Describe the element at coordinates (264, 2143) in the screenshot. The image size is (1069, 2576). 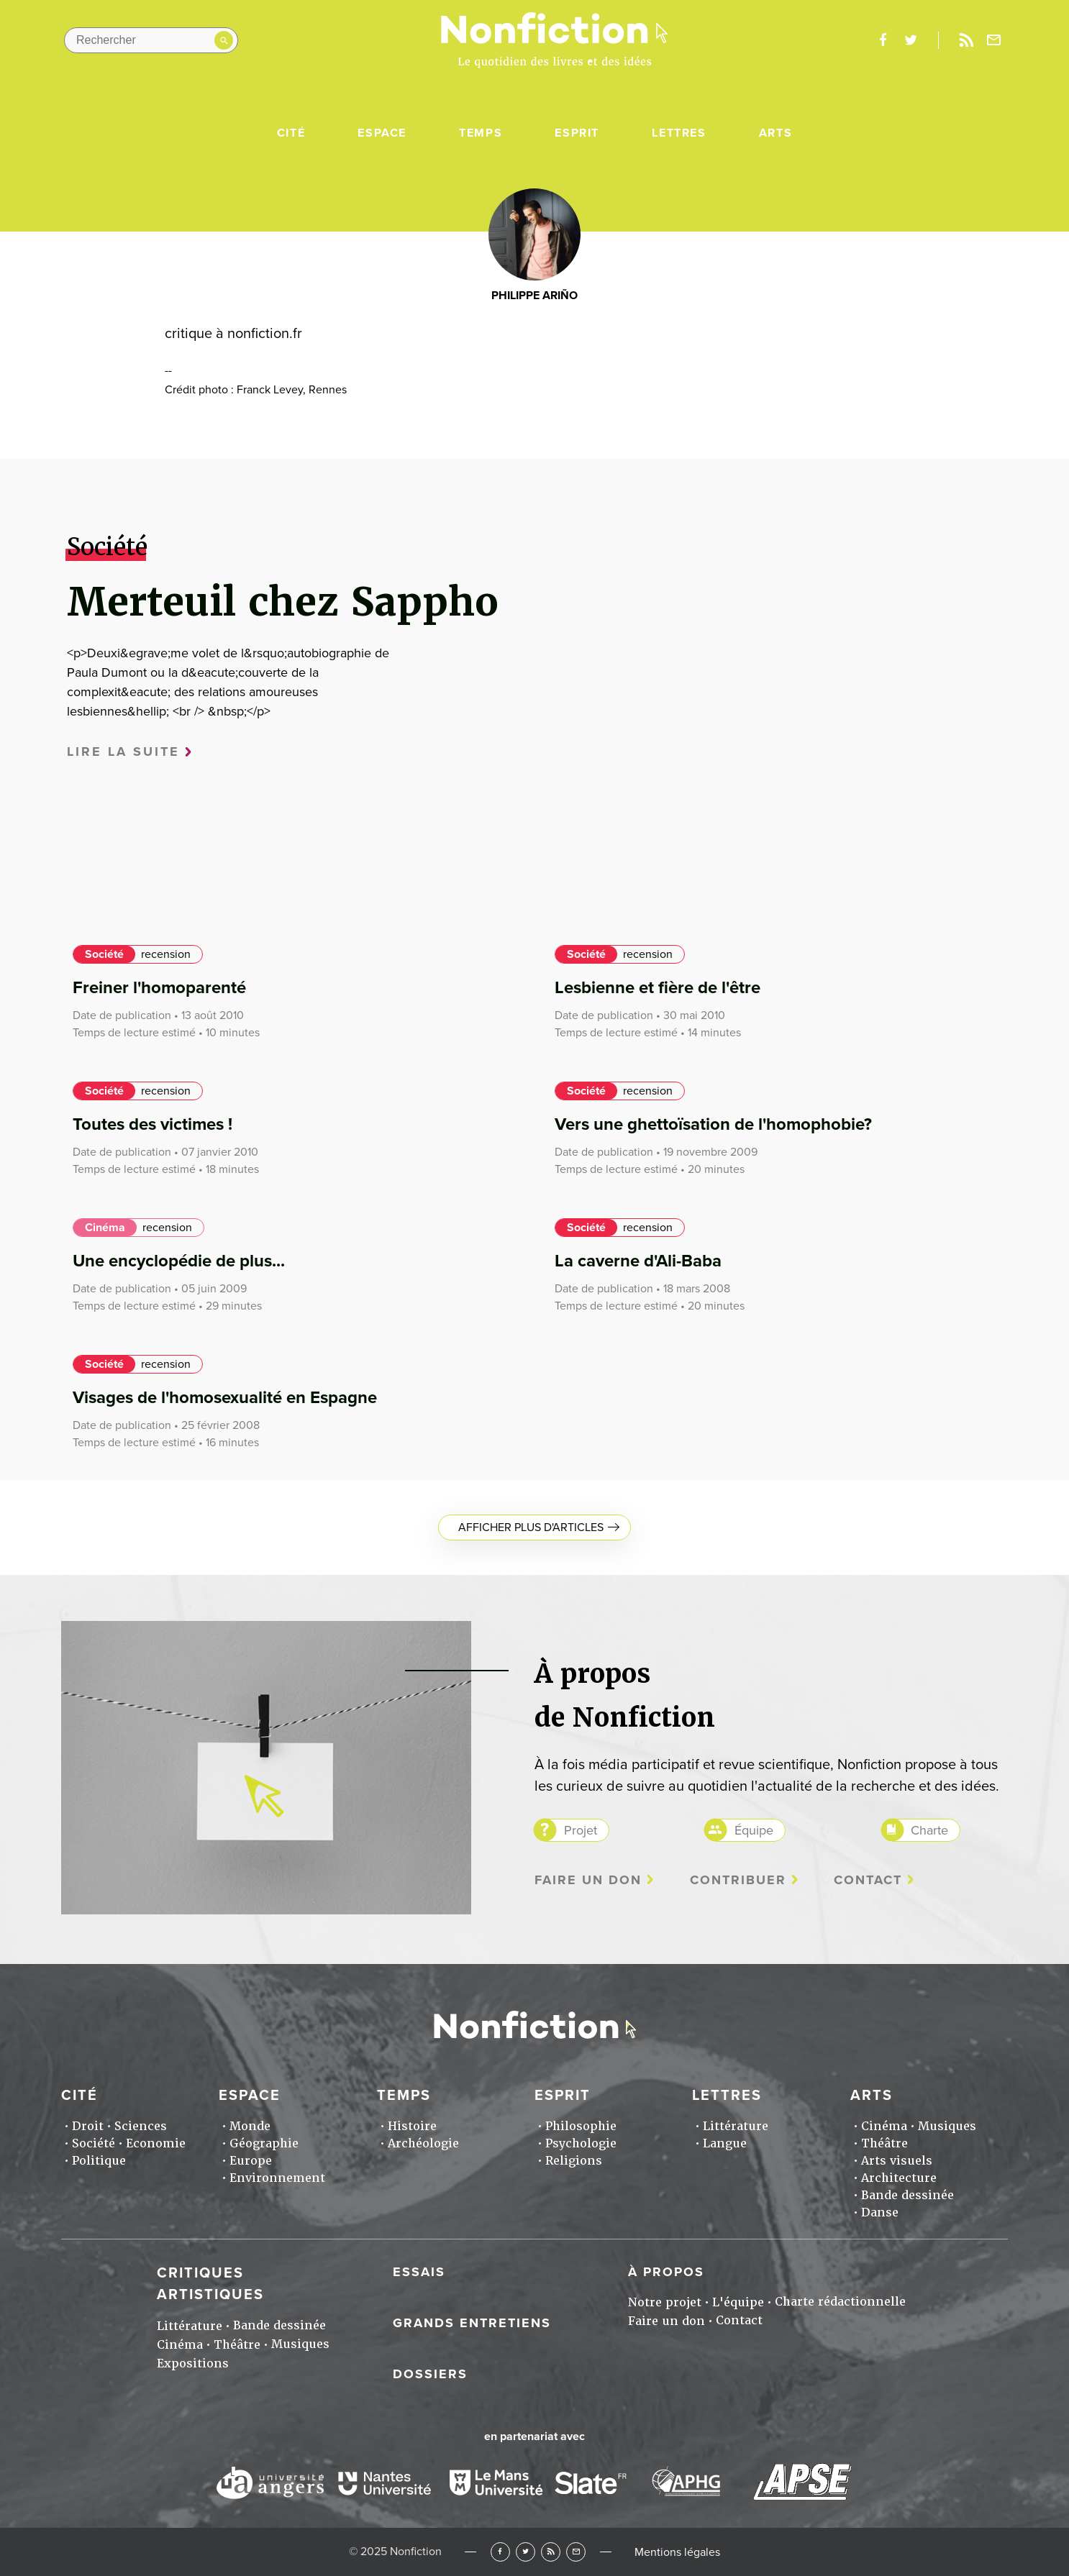
I see `Géographie` at that location.